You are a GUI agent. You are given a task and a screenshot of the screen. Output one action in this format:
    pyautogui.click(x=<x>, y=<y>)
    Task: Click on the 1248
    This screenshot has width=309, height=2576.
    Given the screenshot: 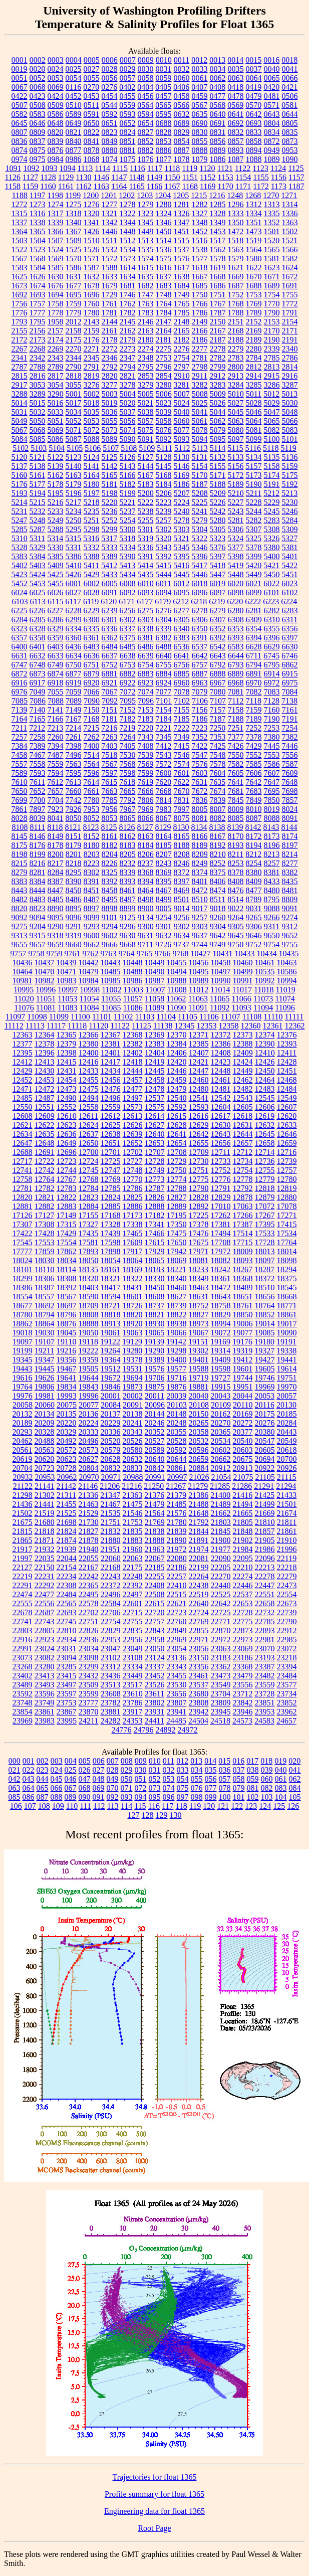 What is the action you would take?
    pyautogui.click(x=235, y=195)
    